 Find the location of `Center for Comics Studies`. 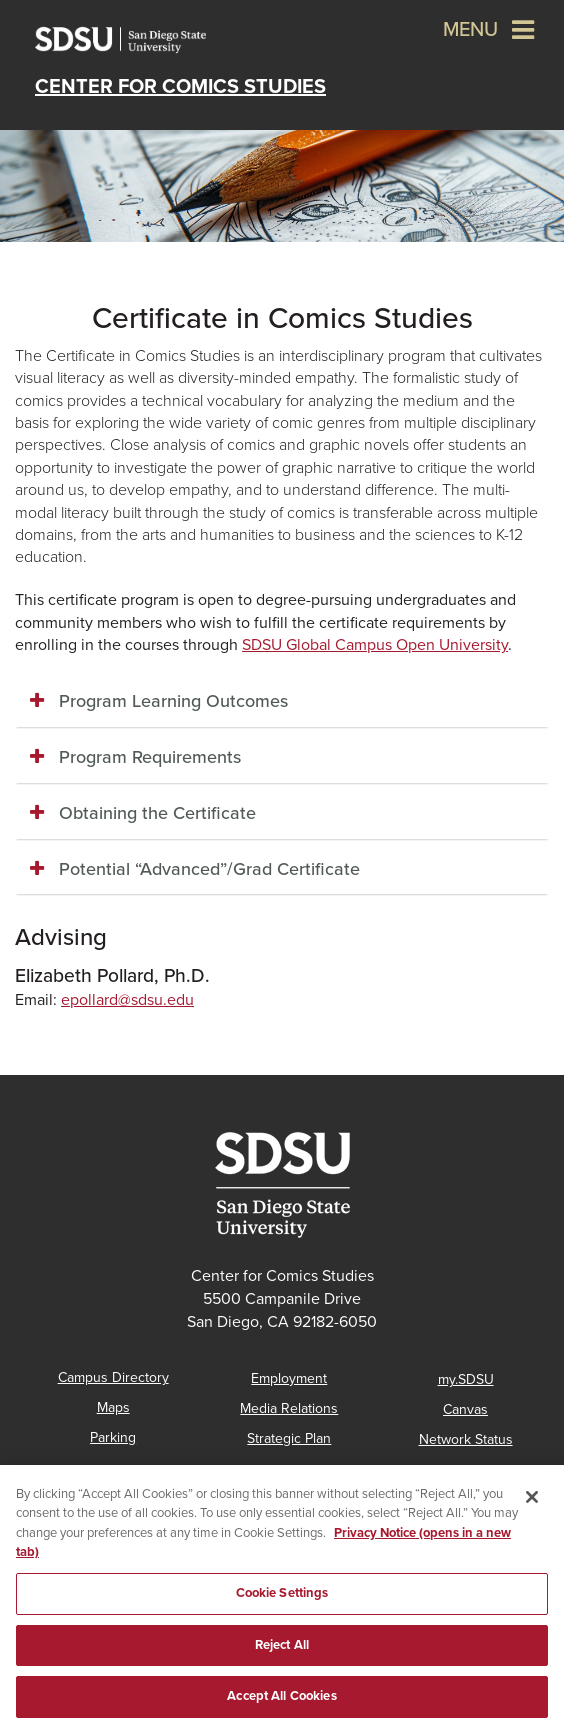

Center for Comics Studies is located at coordinates (180, 87).